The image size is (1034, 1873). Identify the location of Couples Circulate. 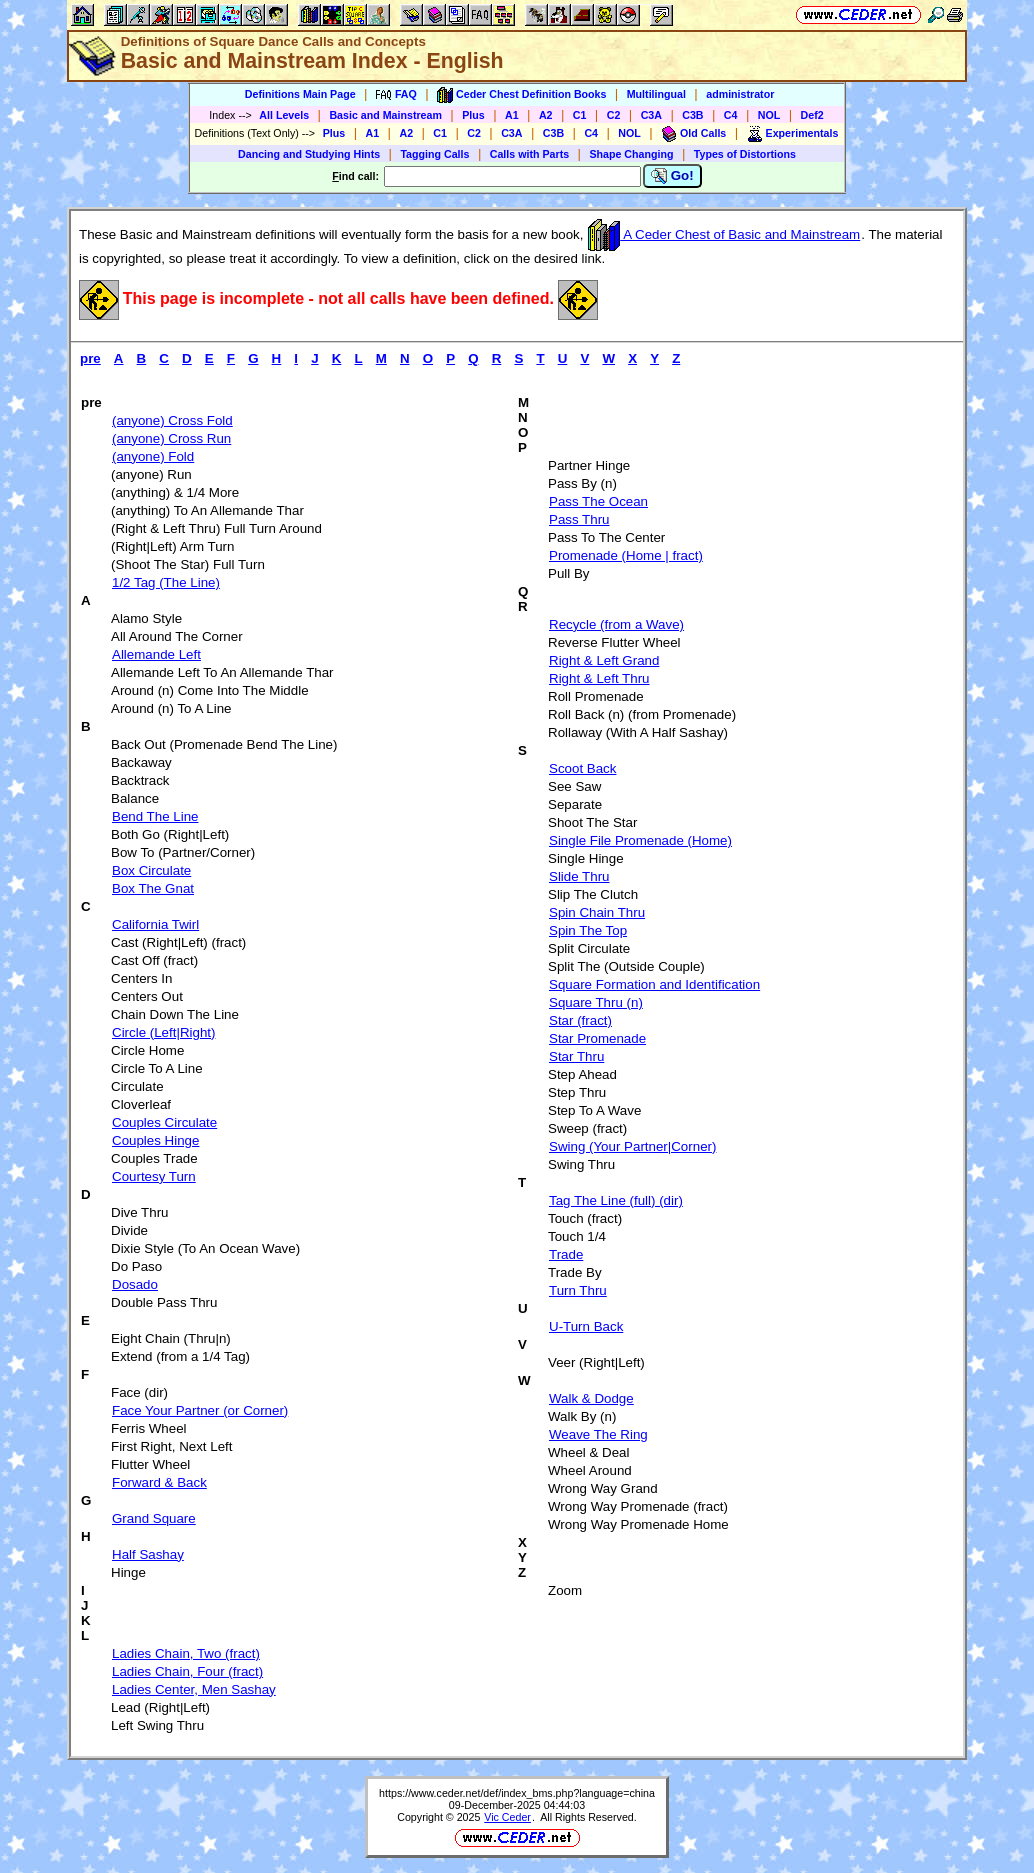
(164, 1122).